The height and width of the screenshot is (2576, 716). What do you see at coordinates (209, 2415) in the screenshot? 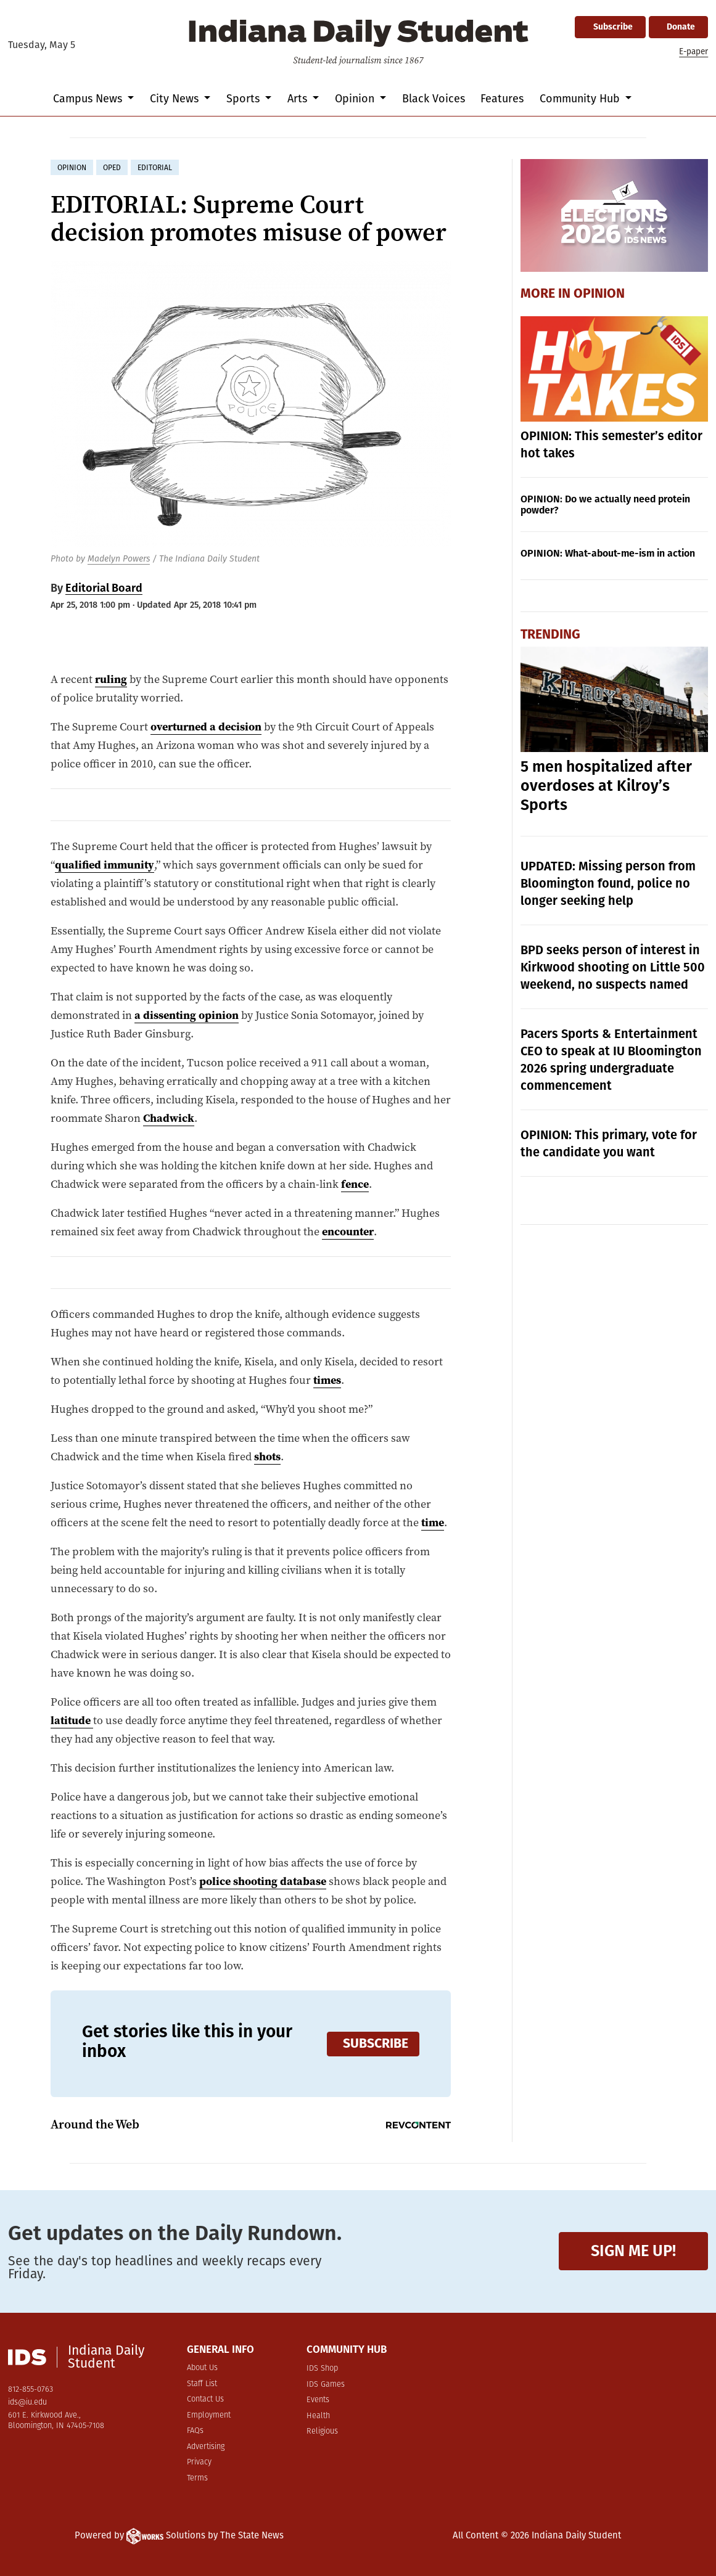
I see `Employment` at bounding box center [209, 2415].